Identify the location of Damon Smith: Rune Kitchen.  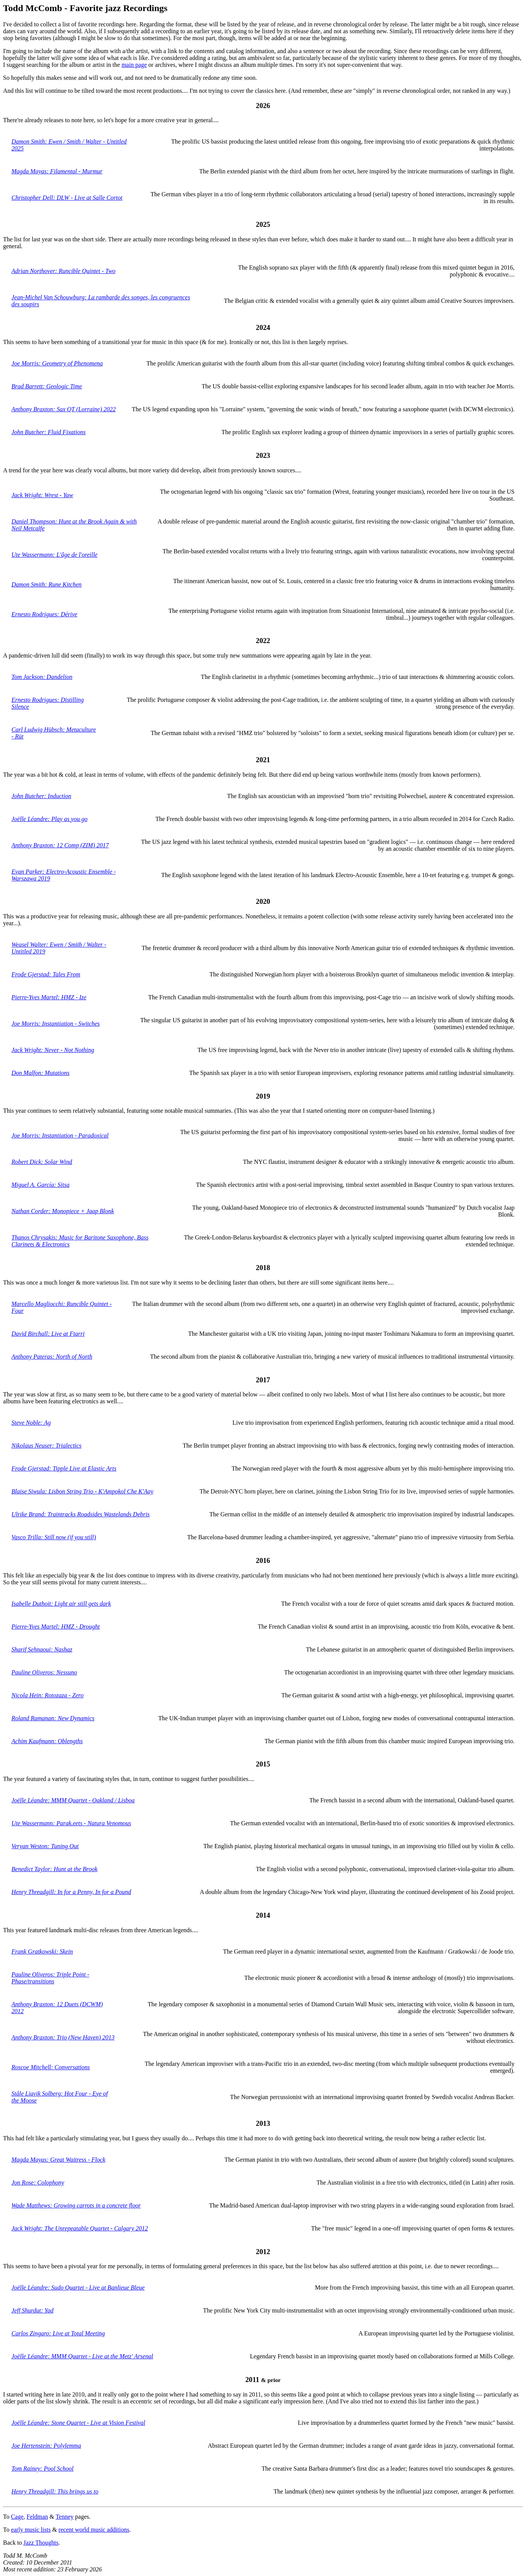
(46, 584).